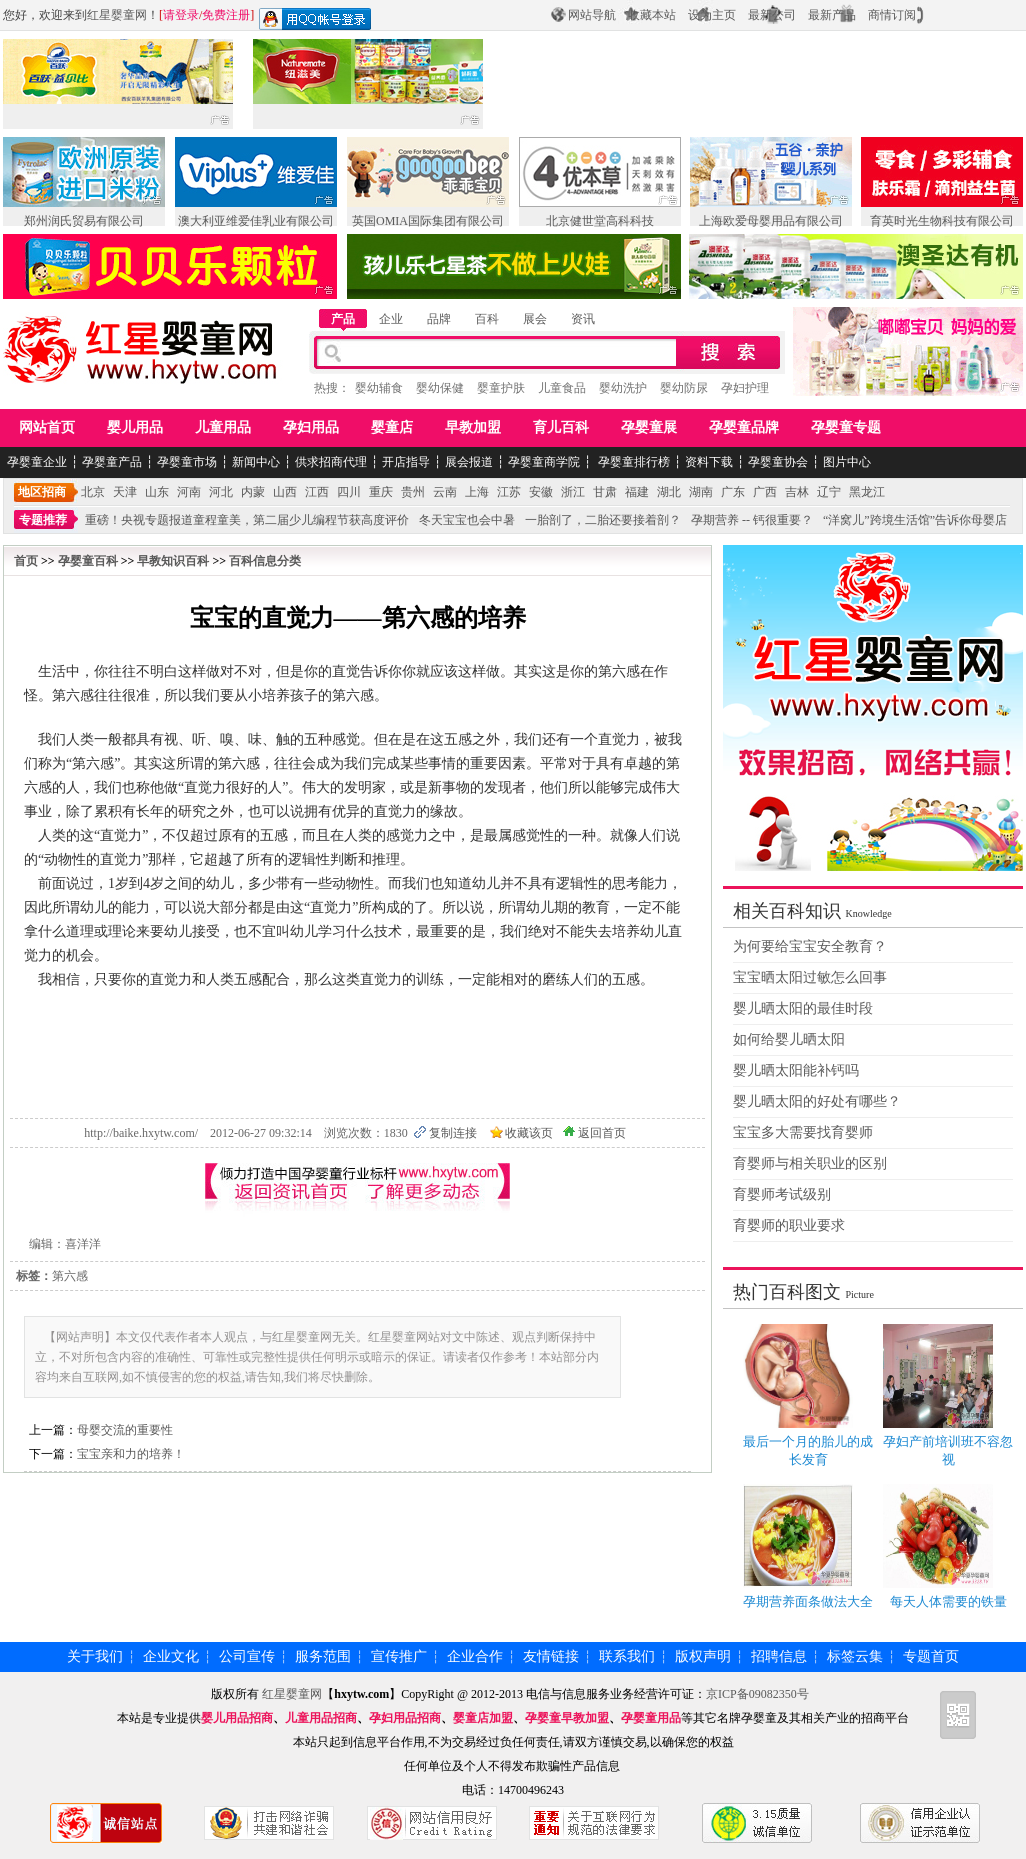  I want to click on 辽宁, so click(829, 492).